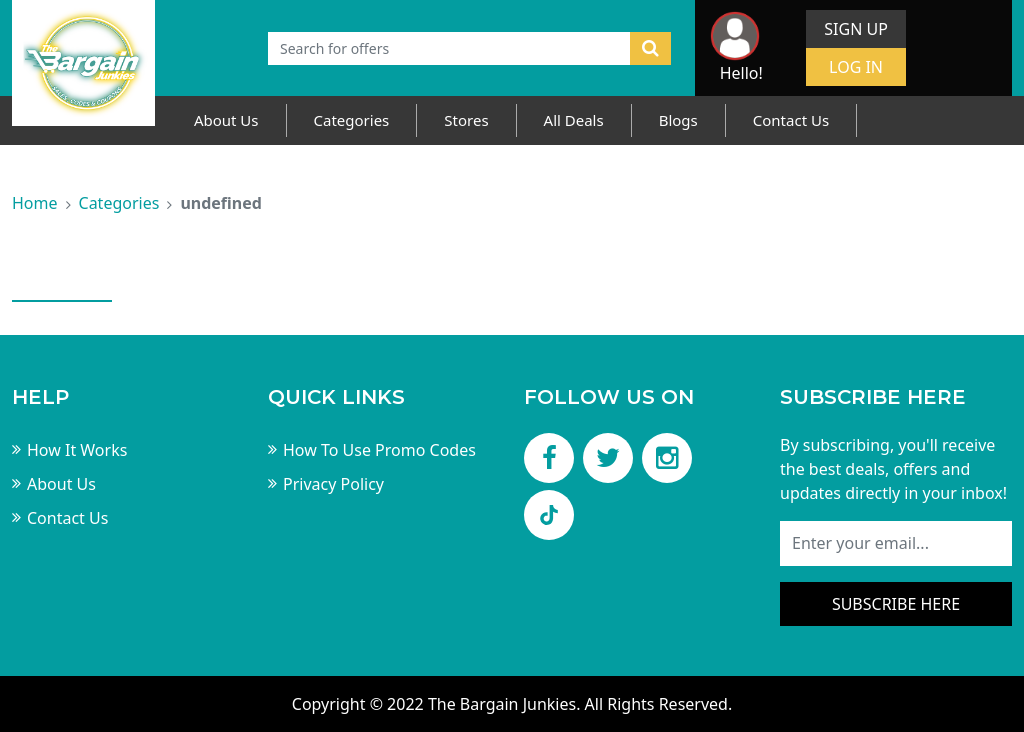 This screenshot has width=1024, height=732. What do you see at coordinates (678, 120) in the screenshot?
I see `Blogs` at bounding box center [678, 120].